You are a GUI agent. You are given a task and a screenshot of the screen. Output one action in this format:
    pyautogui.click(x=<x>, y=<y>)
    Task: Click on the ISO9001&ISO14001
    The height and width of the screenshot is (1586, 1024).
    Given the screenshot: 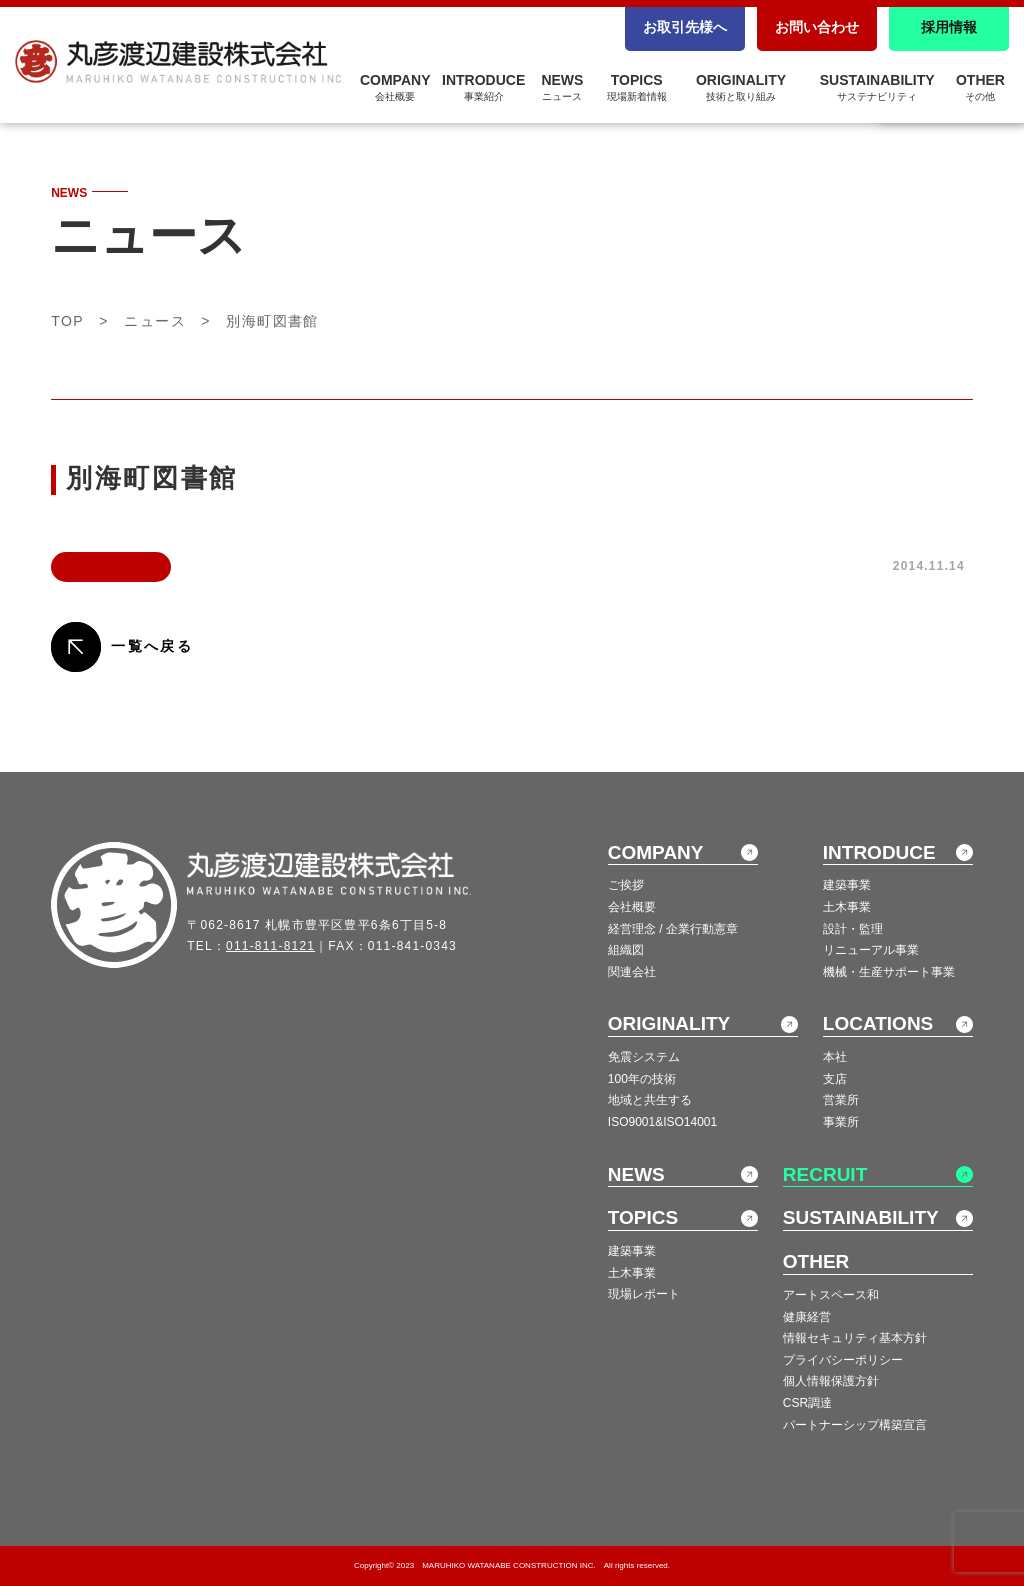 What is the action you would take?
    pyautogui.click(x=662, y=1122)
    